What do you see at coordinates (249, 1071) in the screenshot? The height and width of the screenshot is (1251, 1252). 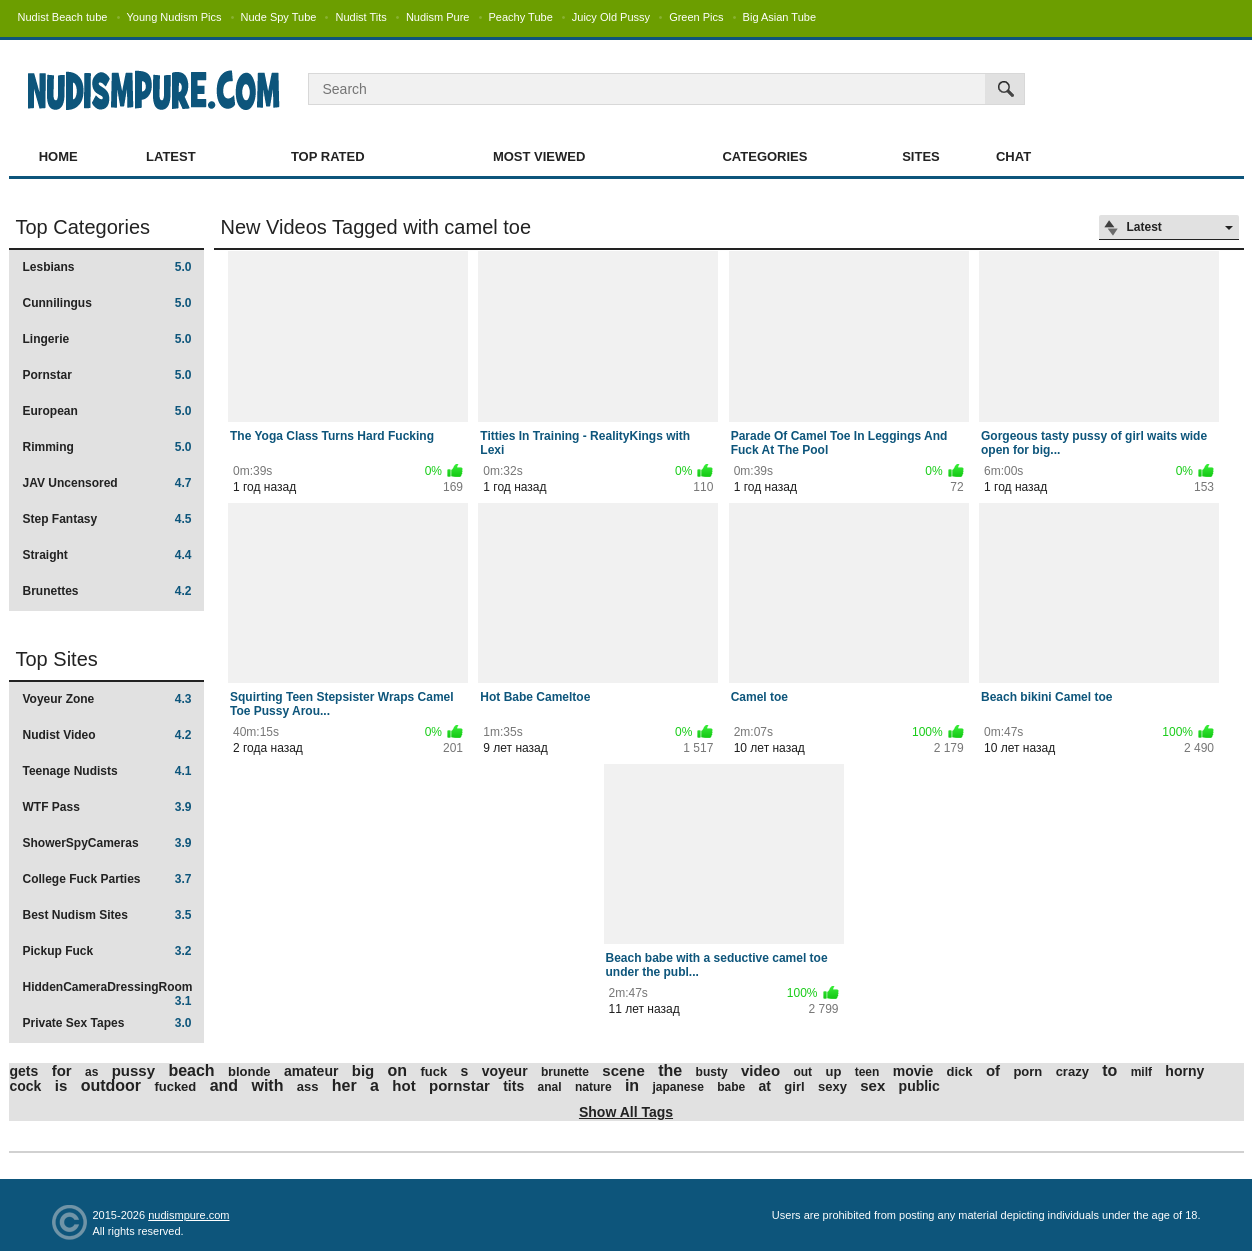 I see `blonde` at bounding box center [249, 1071].